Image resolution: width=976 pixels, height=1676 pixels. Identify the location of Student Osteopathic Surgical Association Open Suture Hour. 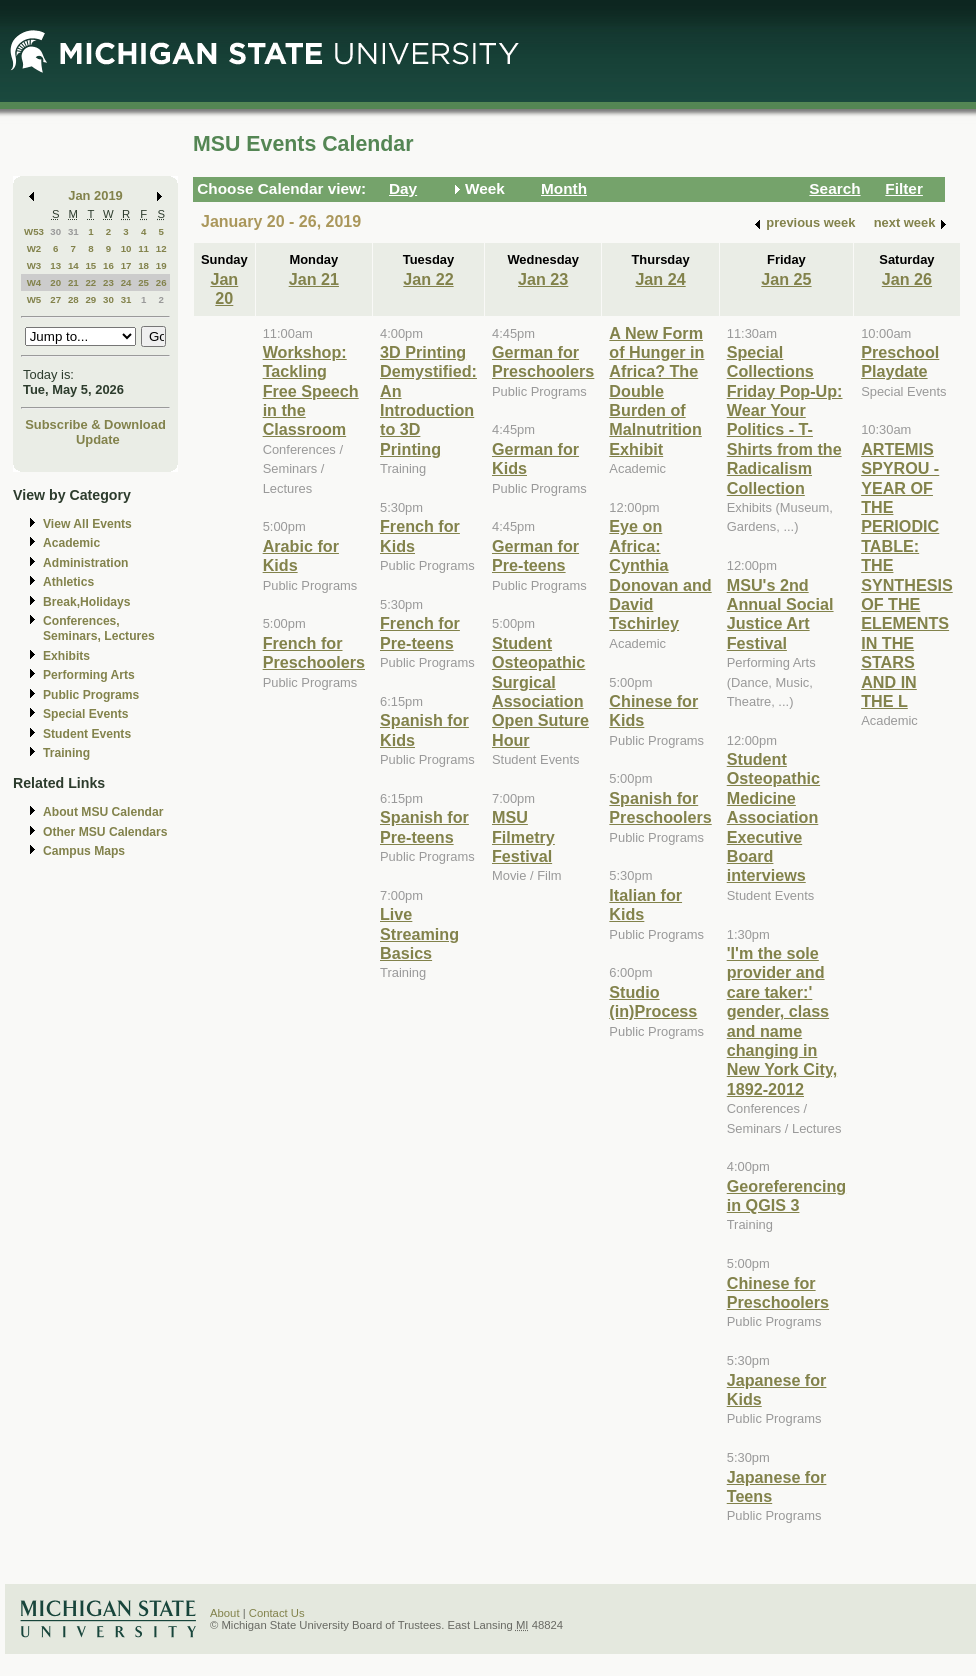
(540, 691).